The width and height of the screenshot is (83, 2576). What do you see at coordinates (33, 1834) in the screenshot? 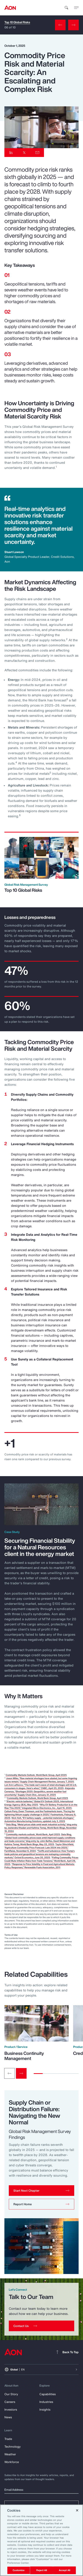
I see `Commodity markets outlook, World Bank, April 2025` at bounding box center [33, 1834].